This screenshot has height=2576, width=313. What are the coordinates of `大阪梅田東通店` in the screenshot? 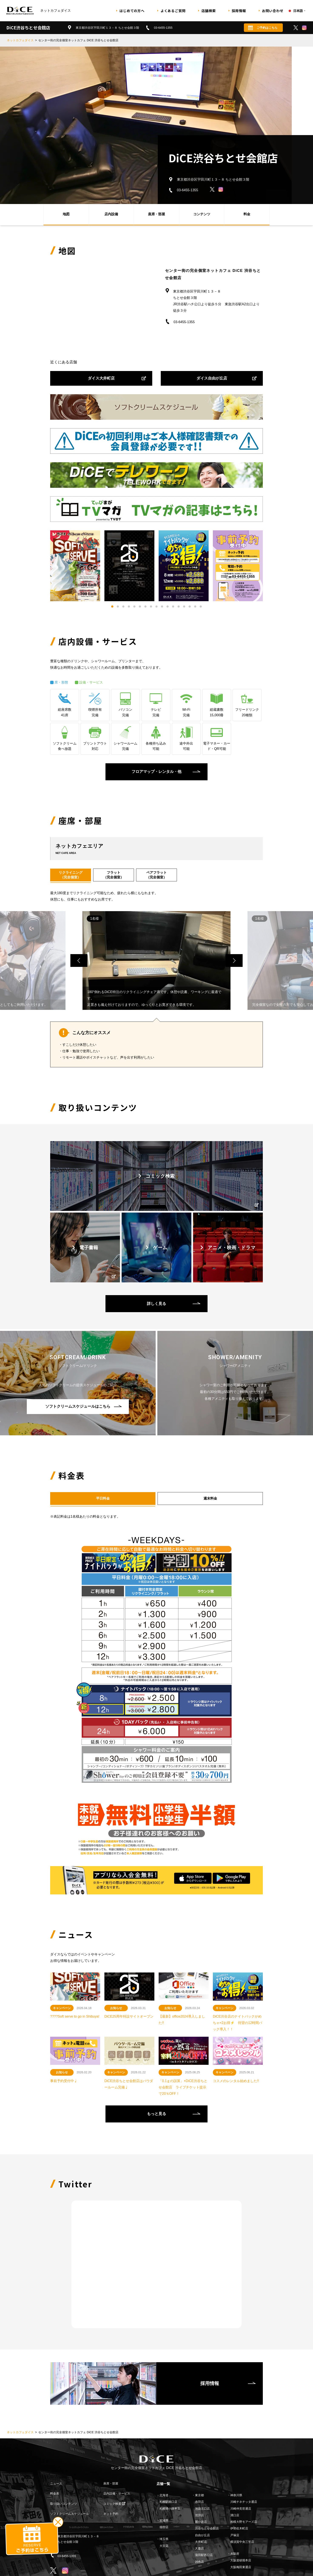 It's located at (240, 2567).